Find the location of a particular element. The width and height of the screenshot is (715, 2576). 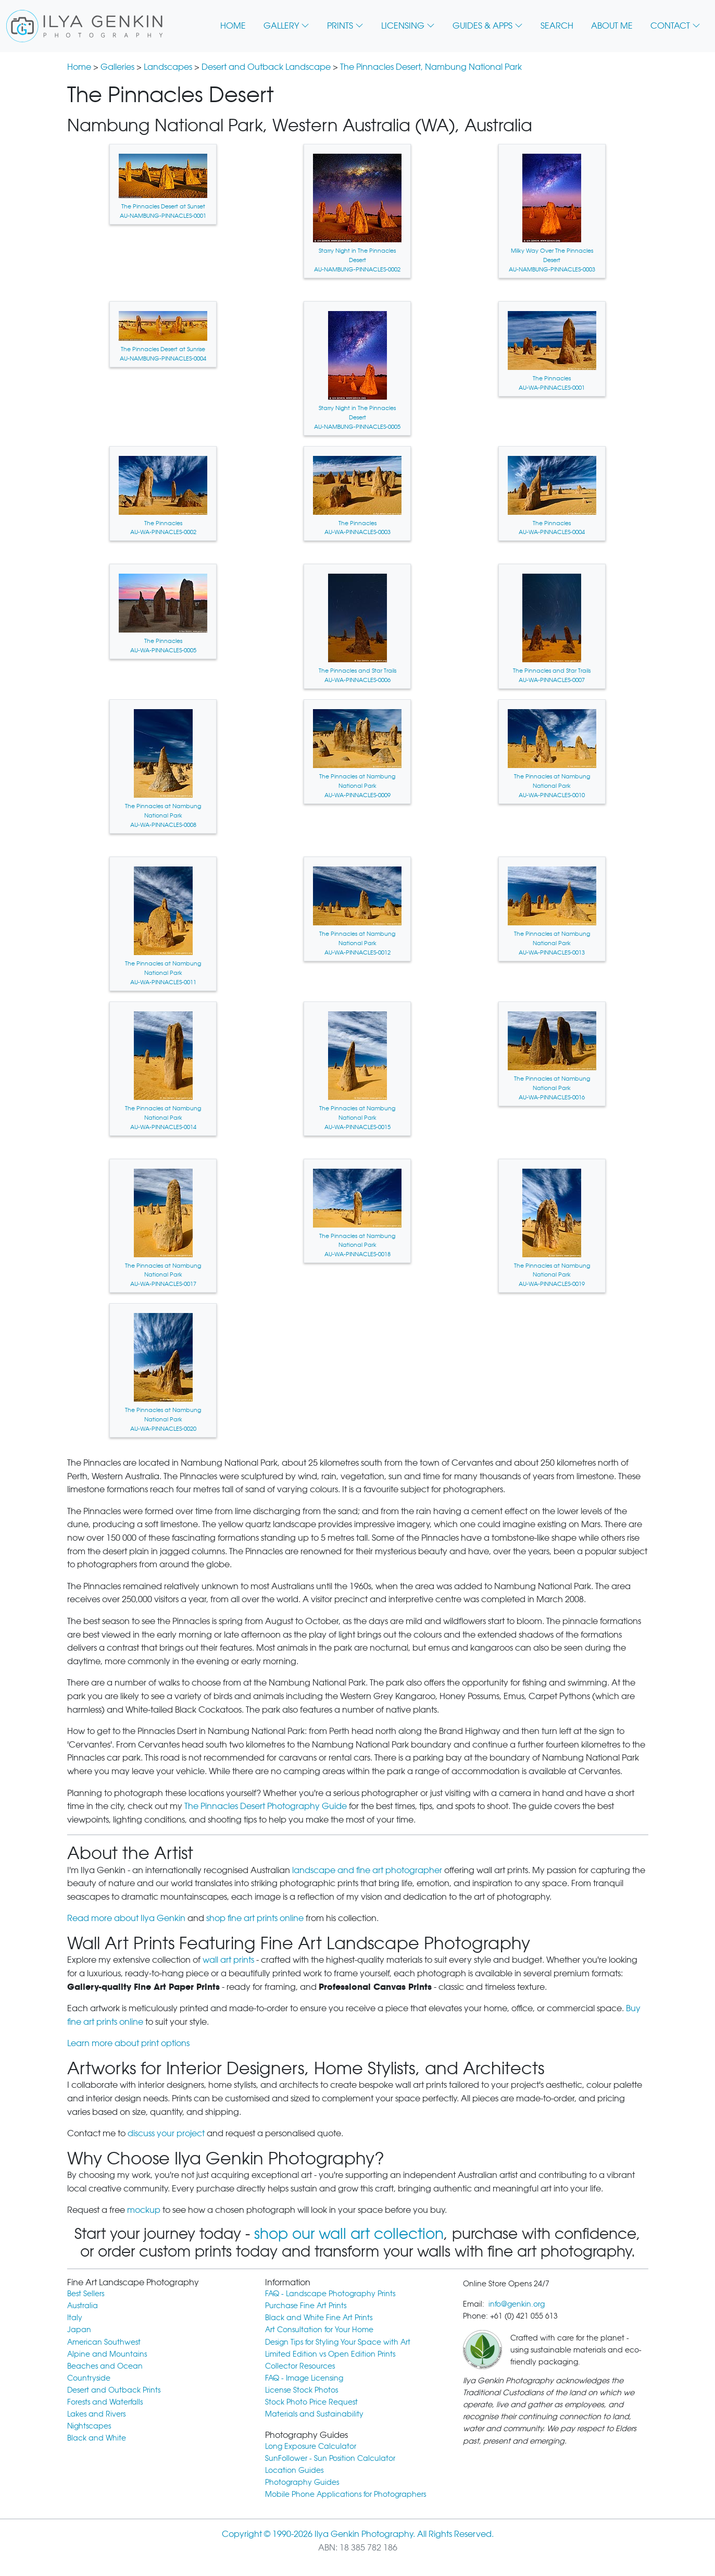

discuss your project is located at coordinates (166, 2133).